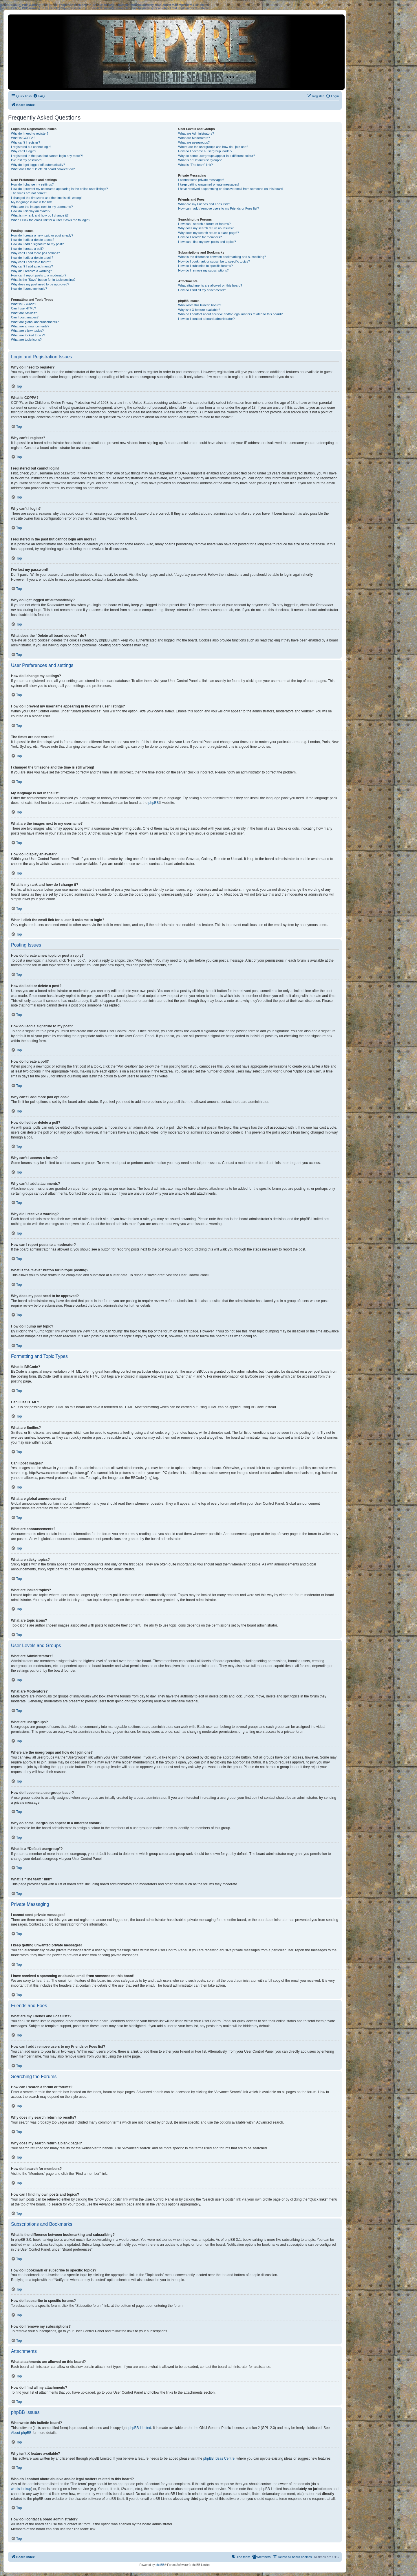 The width and height of the screenshot is (417, 2576). What do you see at coordinates (26, 339) in the screenshot?
I see `What are topic icons?` at bounding box center [26, 339].